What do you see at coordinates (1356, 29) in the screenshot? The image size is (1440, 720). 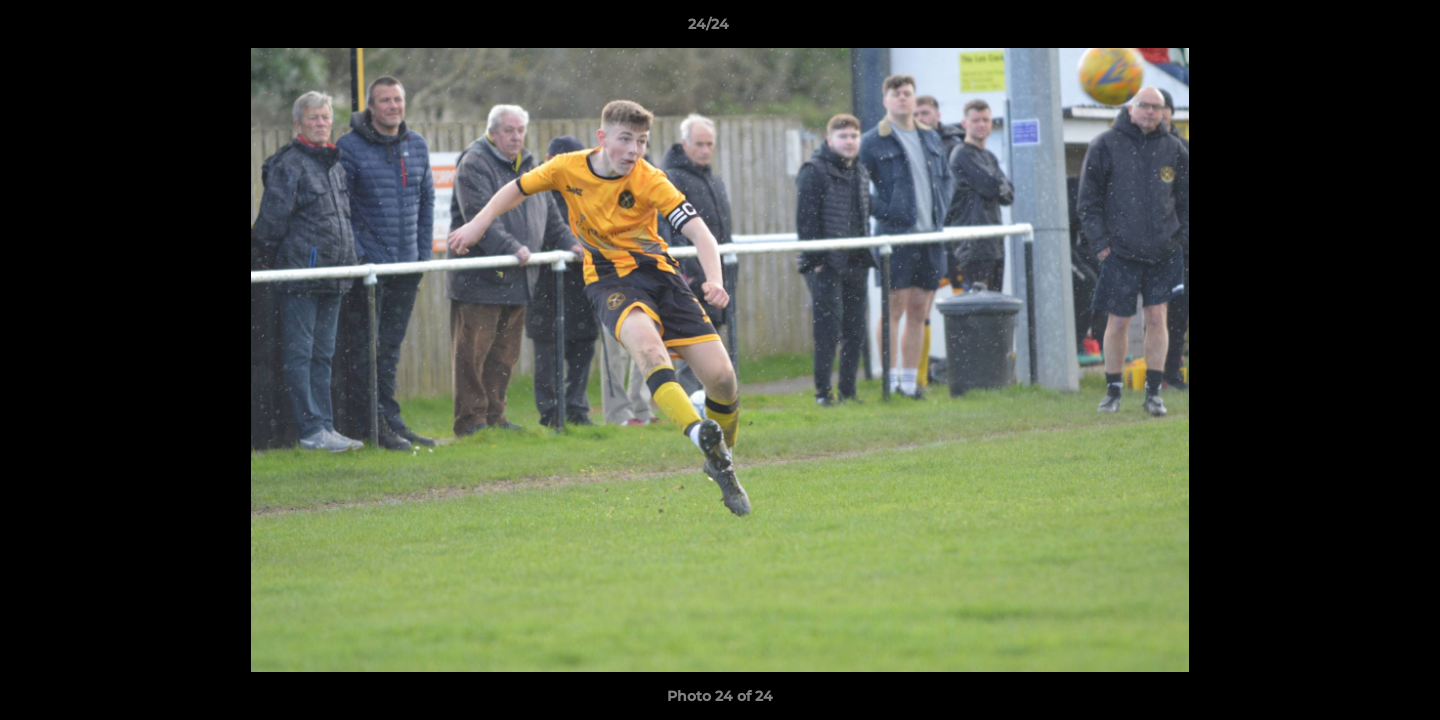 I see `[button]` at bounding box center [1356, 29].